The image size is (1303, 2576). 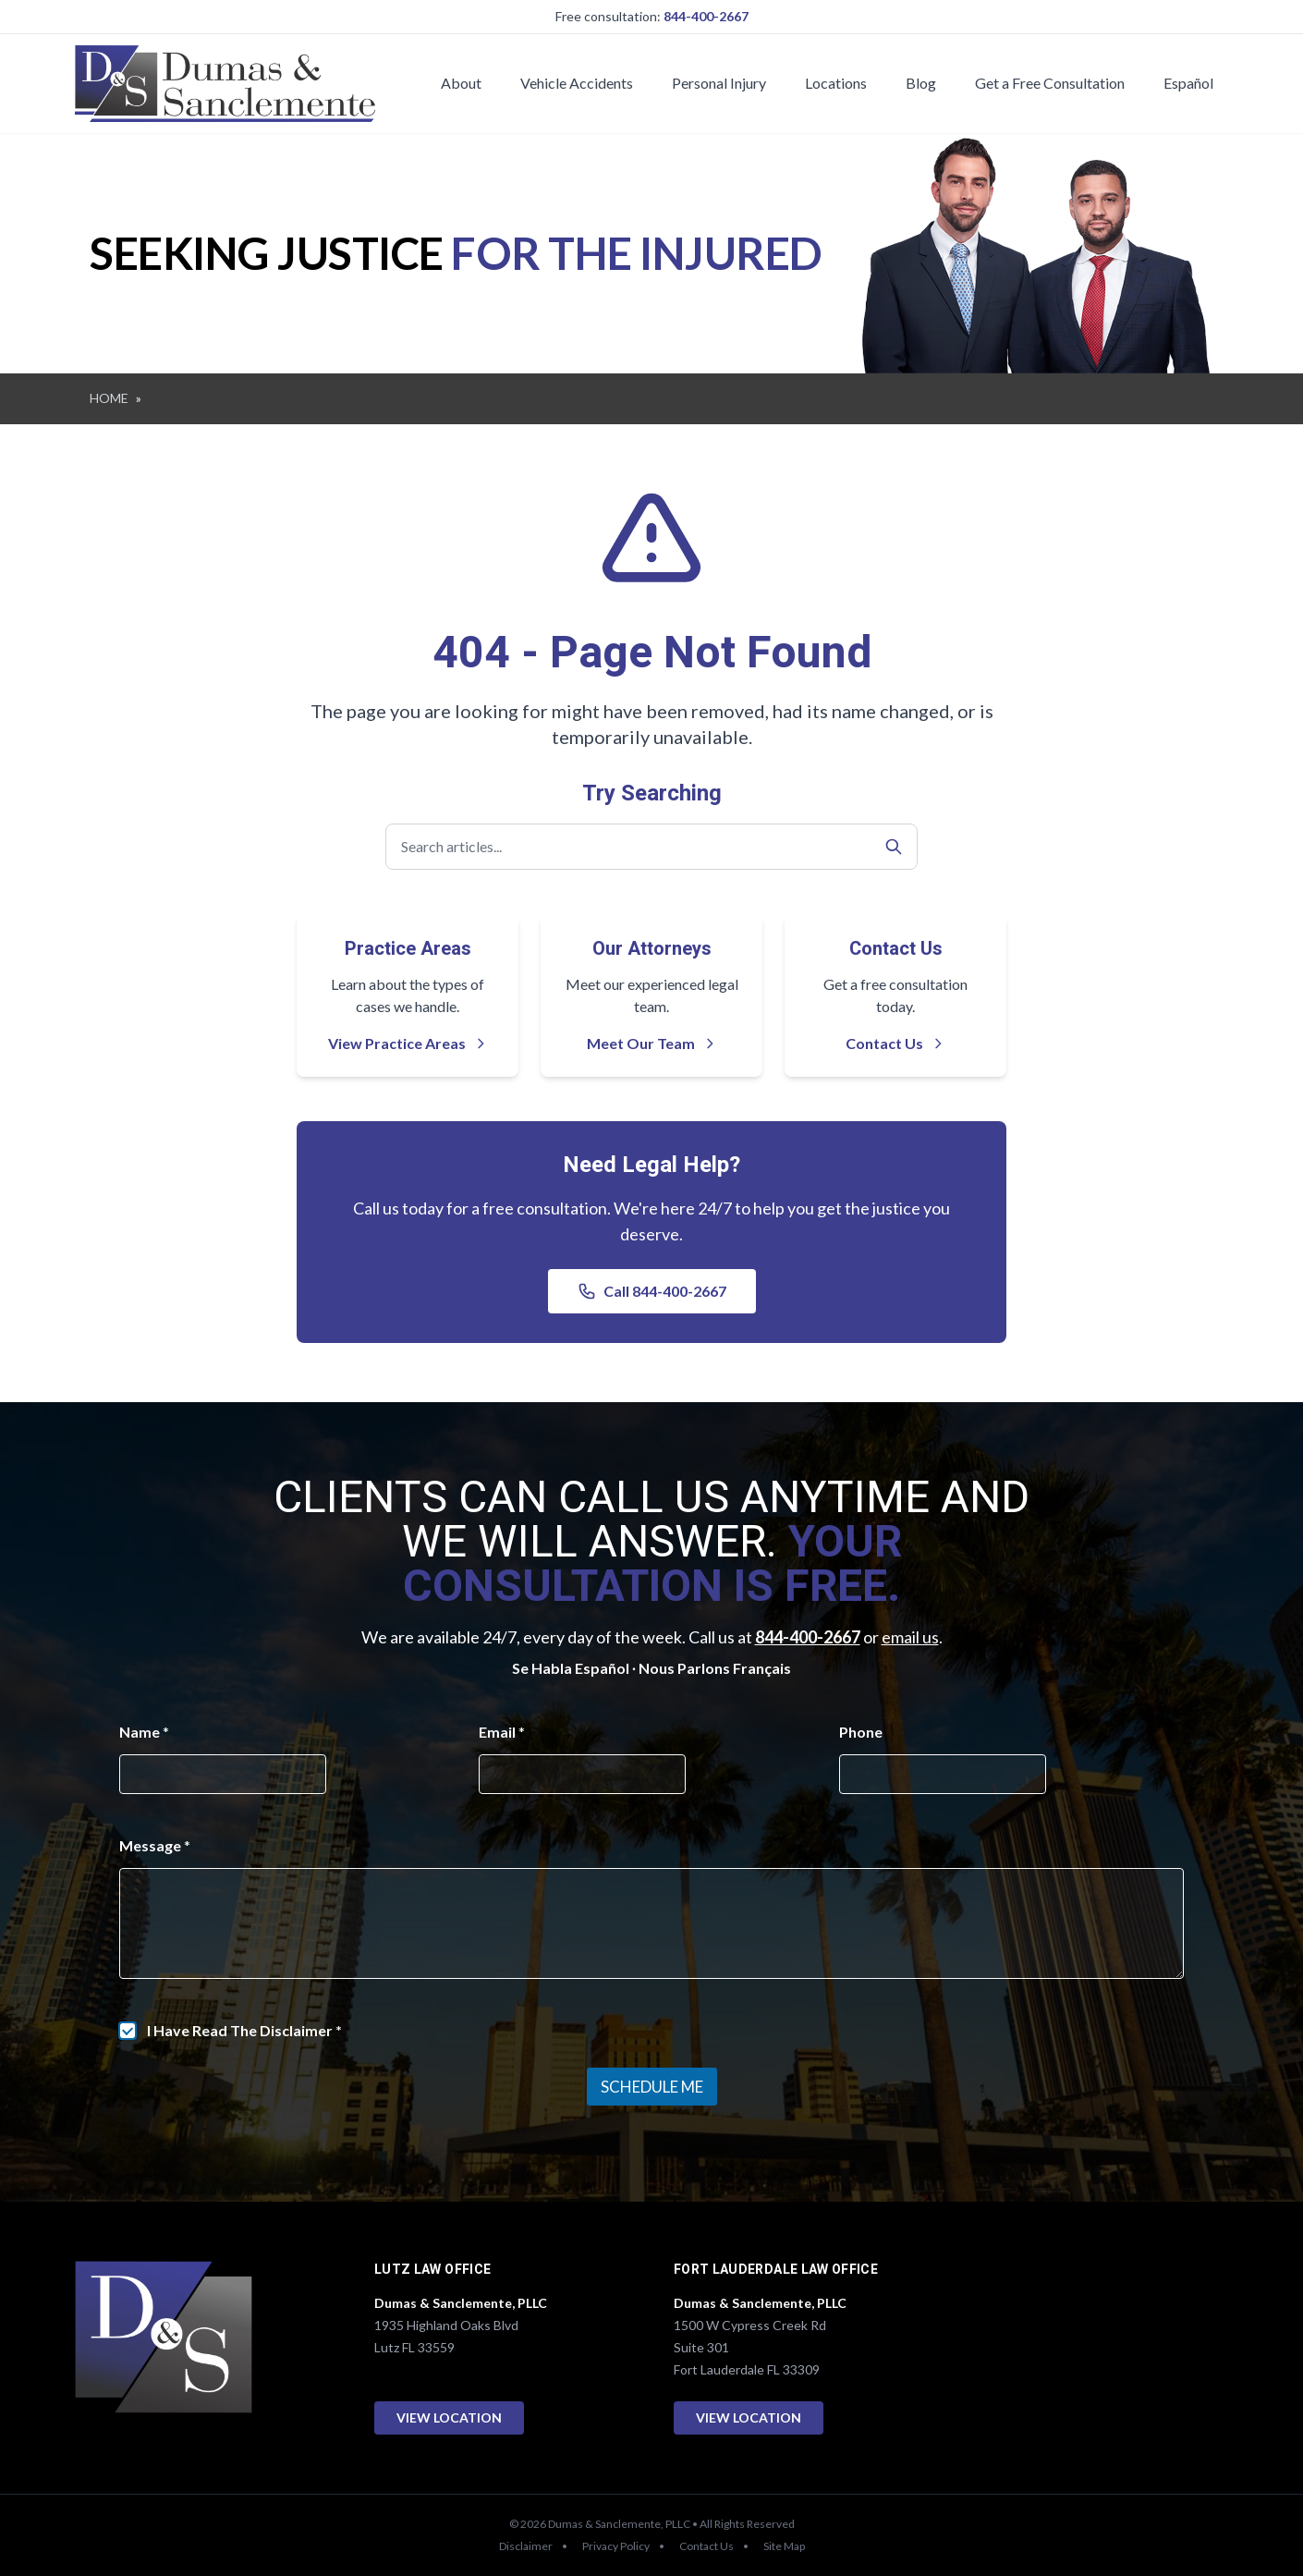 I want to click on I Have Read The Disclaimer *, so click(x=244, y=2030).